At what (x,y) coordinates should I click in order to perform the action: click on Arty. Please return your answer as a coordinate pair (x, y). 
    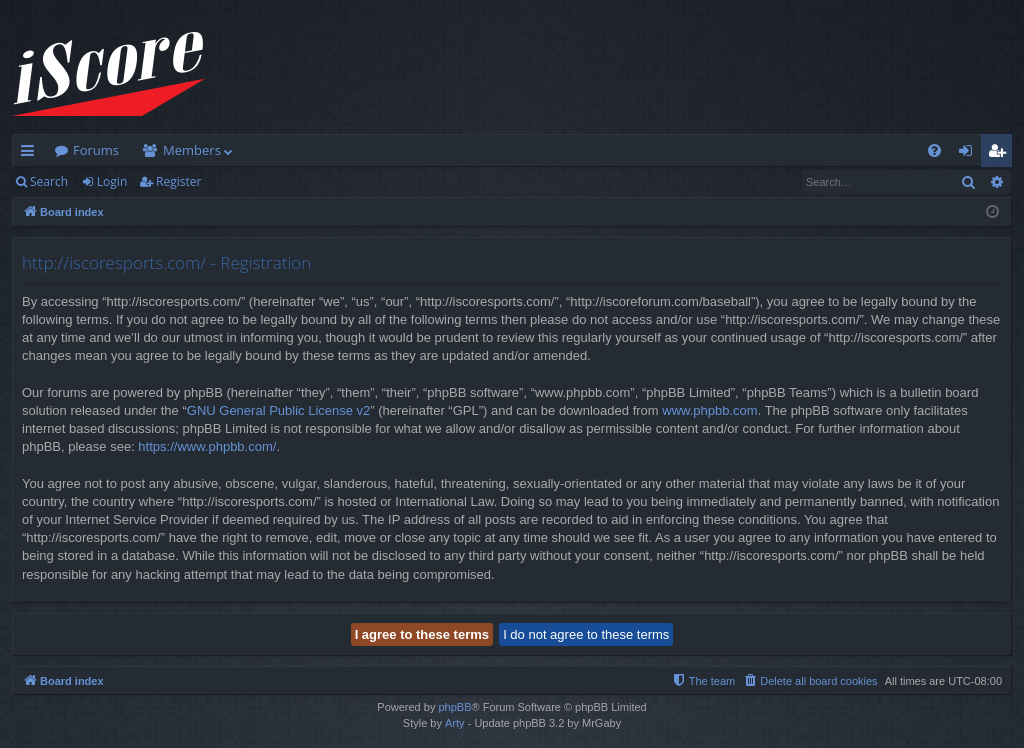
    Looking at the image, I should click on (455, 723).